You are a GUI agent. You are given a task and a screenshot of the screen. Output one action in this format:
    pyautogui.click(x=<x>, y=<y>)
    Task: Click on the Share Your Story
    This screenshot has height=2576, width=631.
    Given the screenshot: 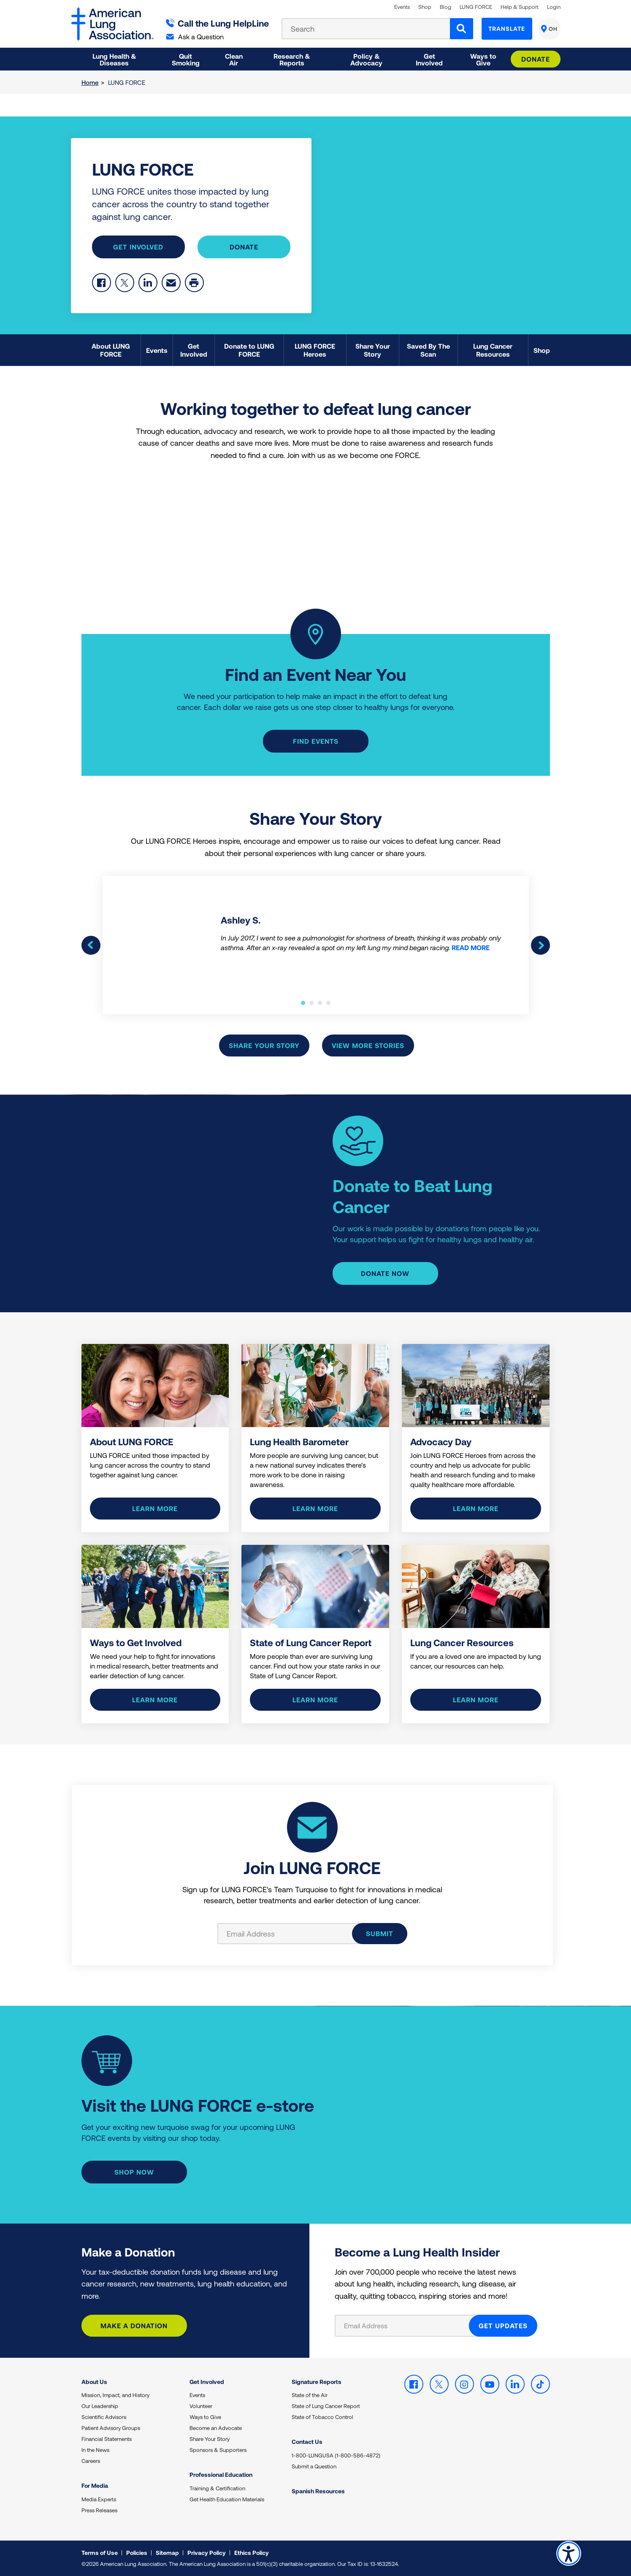 What is the action you would take?
    pyautogui.click(x=264, y=1045)
    